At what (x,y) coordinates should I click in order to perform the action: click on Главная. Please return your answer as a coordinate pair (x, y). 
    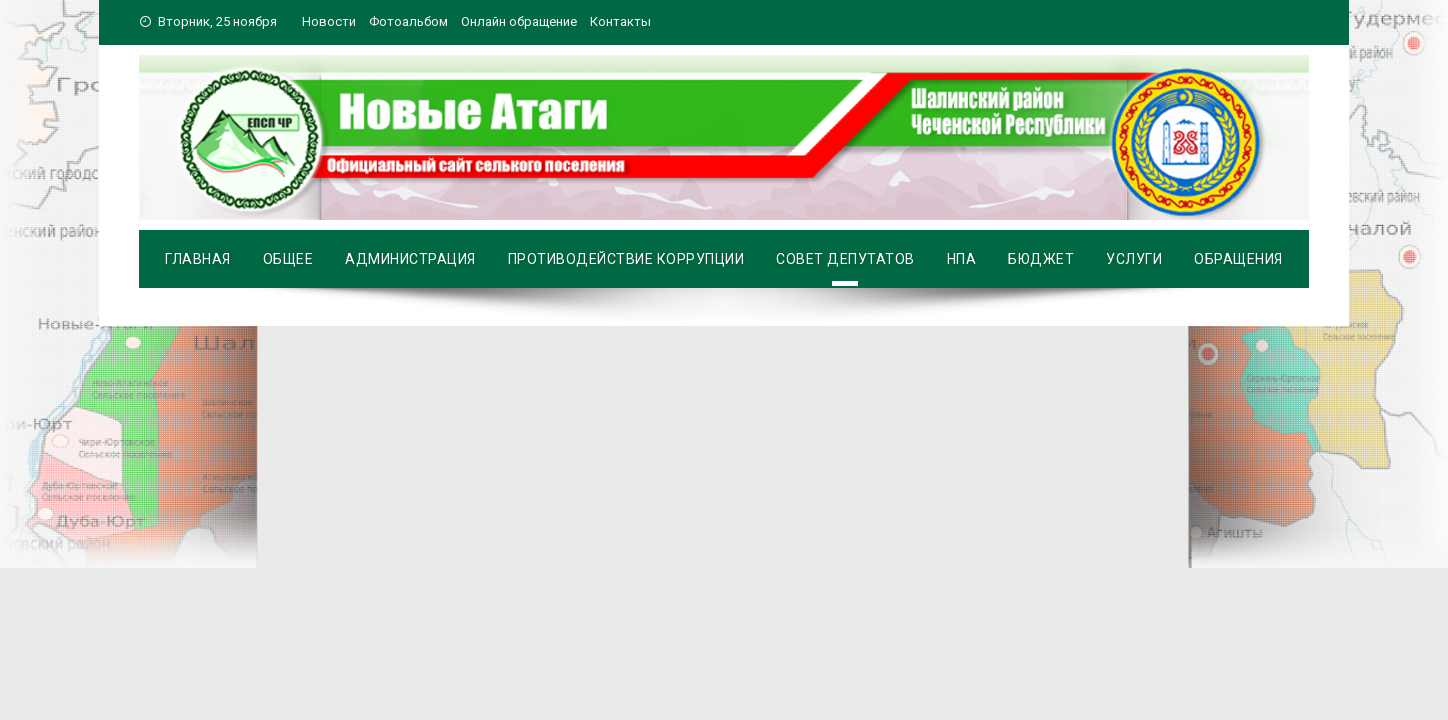
    Looking at the image, I should click on (198, 259).